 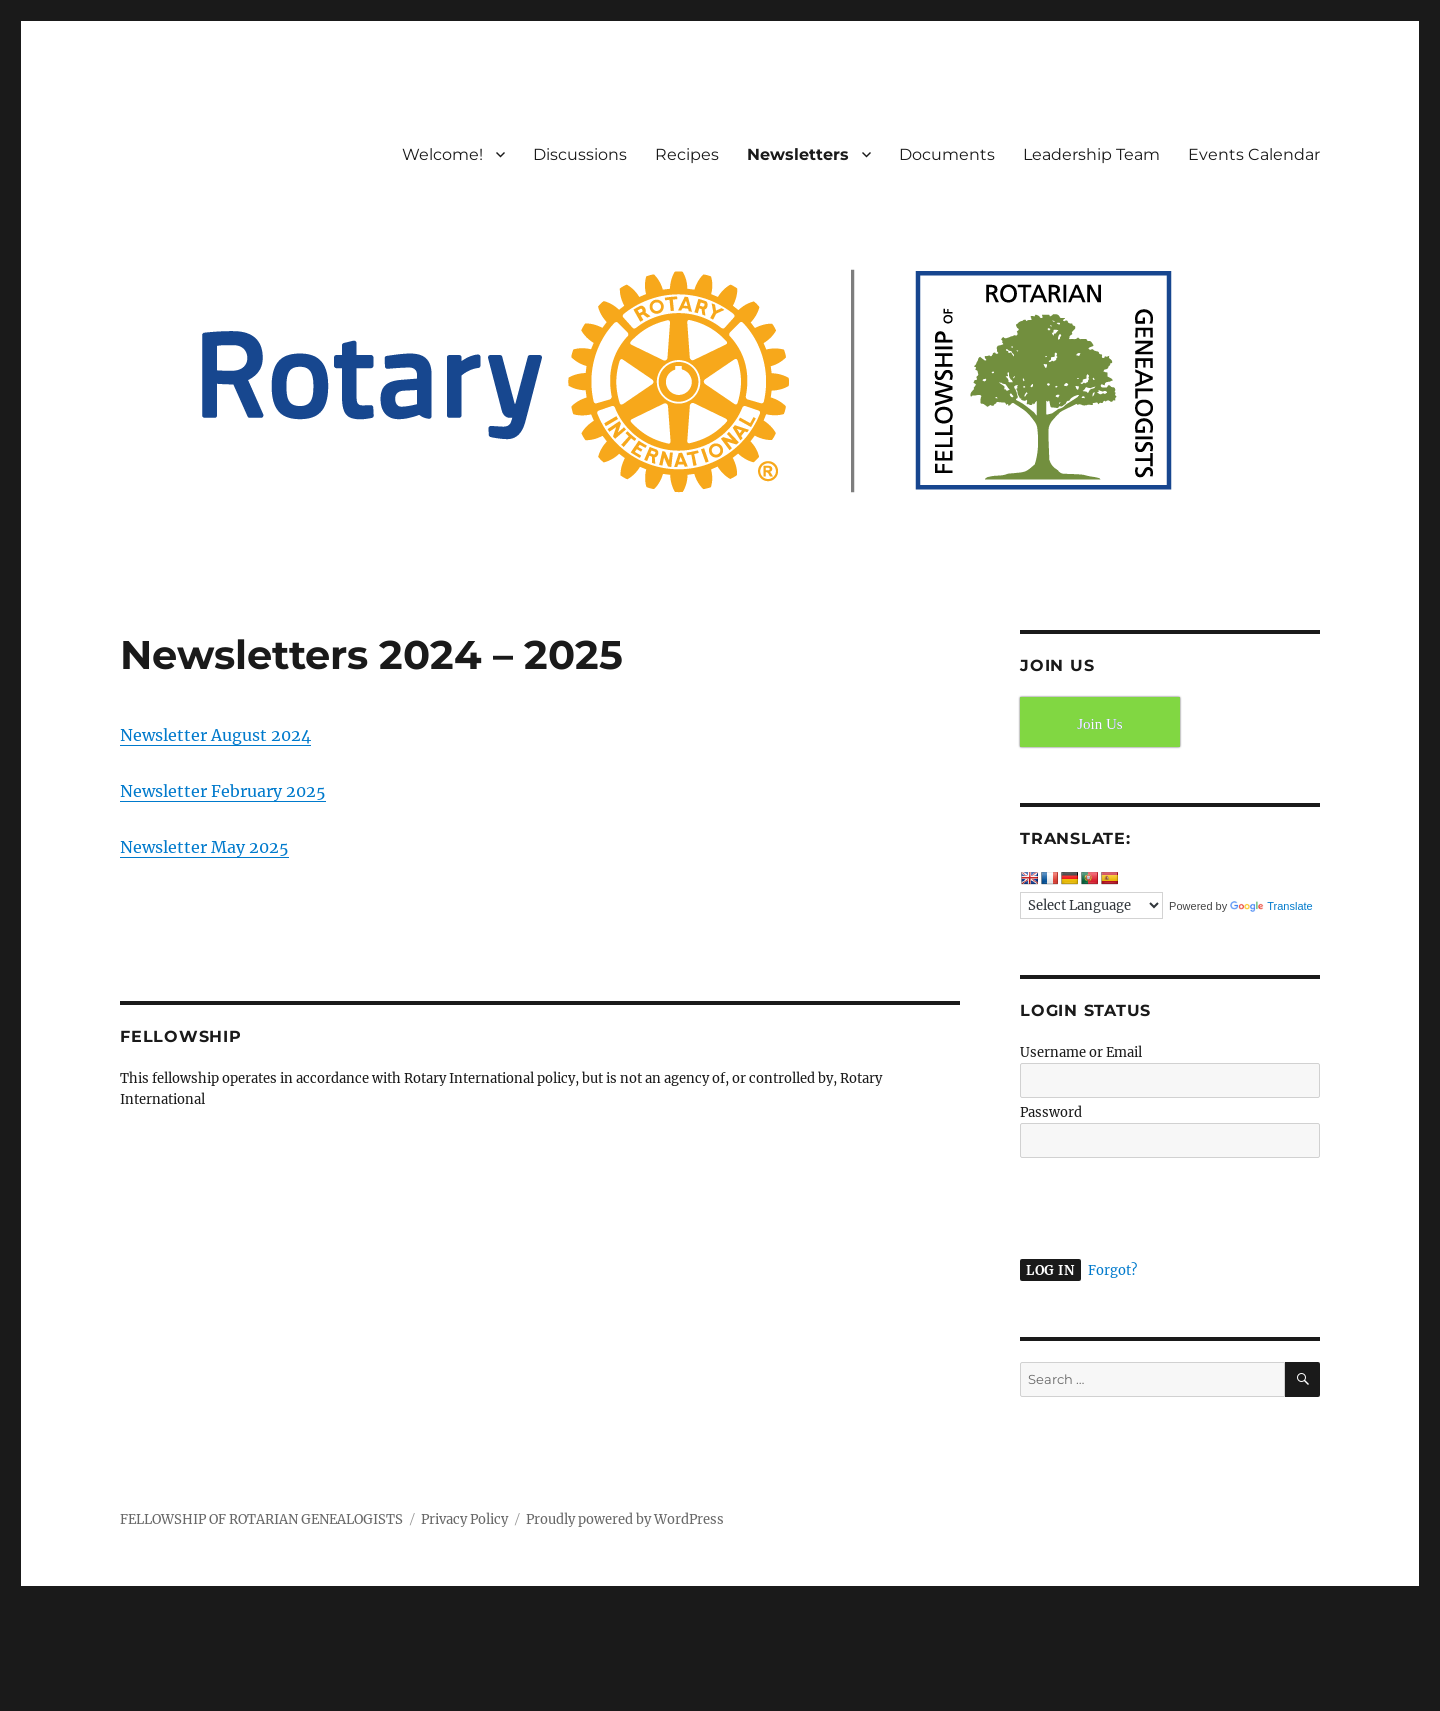 What do you see at coordinates (1091, 905) in the screenshot?
I see `[Language Translate Widget]` at bounding box center [1091, 905].